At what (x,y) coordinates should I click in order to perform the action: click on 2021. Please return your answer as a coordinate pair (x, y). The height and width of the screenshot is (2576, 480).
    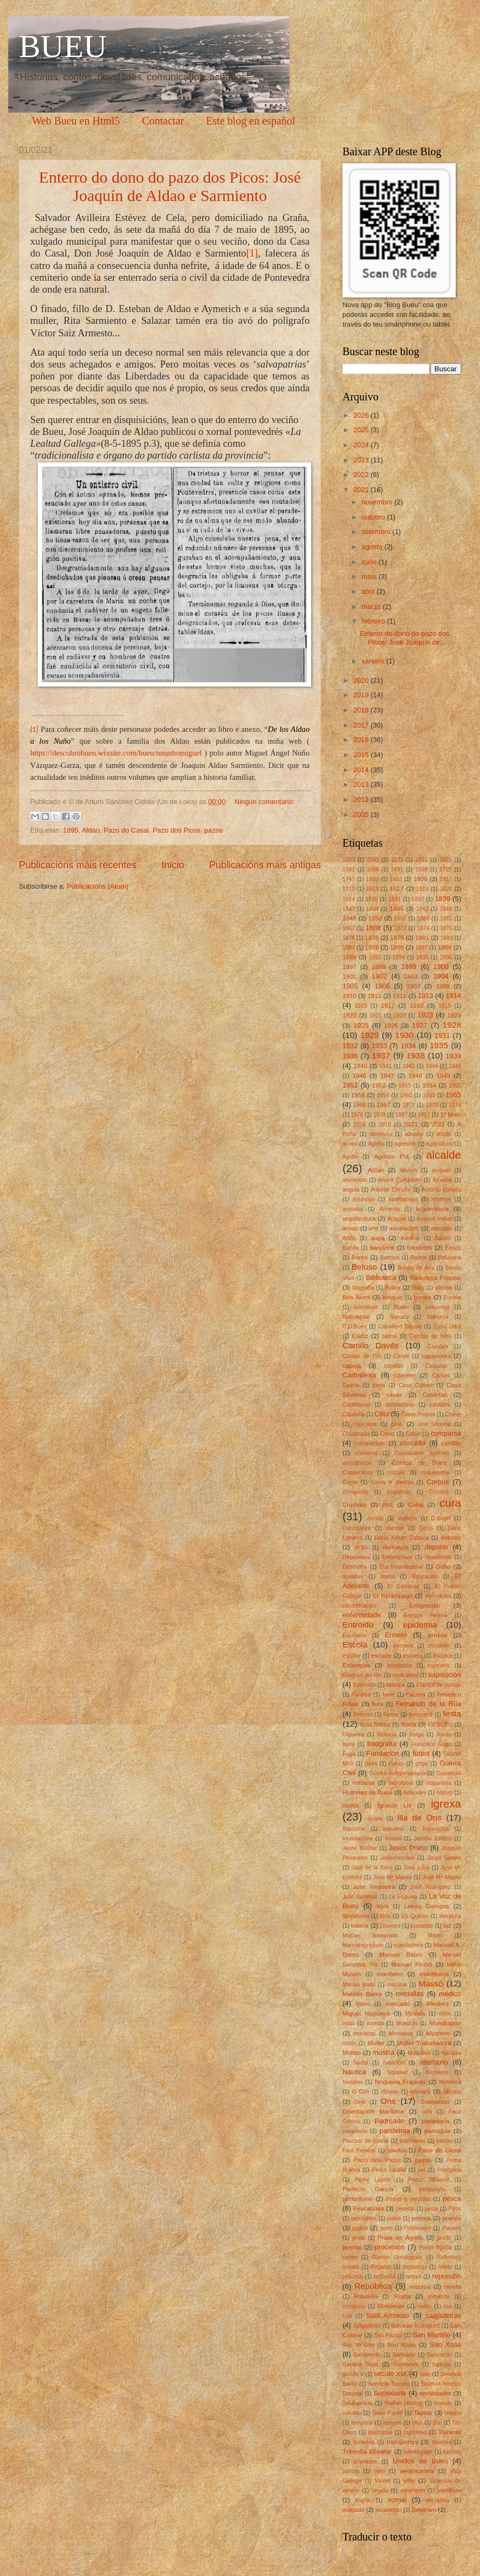
    Looking at the image, I should click on (362, 490).